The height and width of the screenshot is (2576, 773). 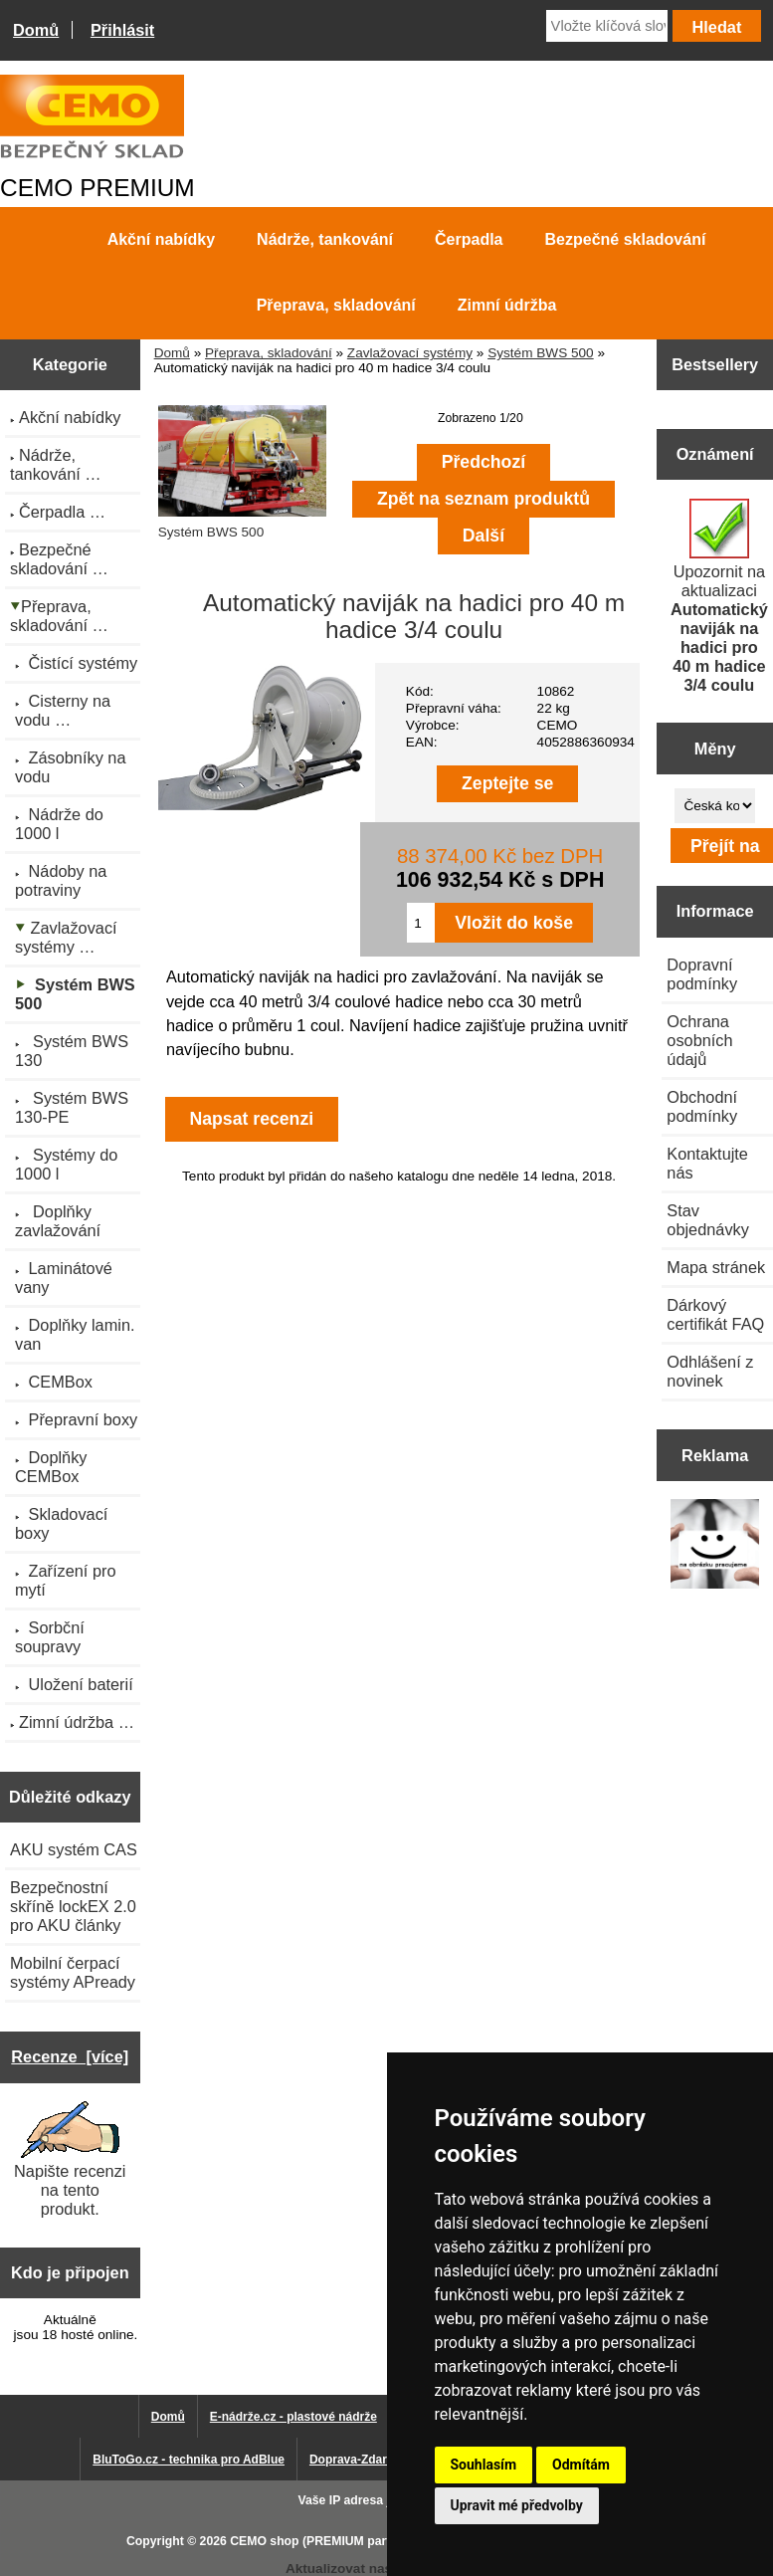 What do you see at coordinates (708, 1219) in the screenshot?
I see `Stav objednávky` at bounding box center [708, 1219].